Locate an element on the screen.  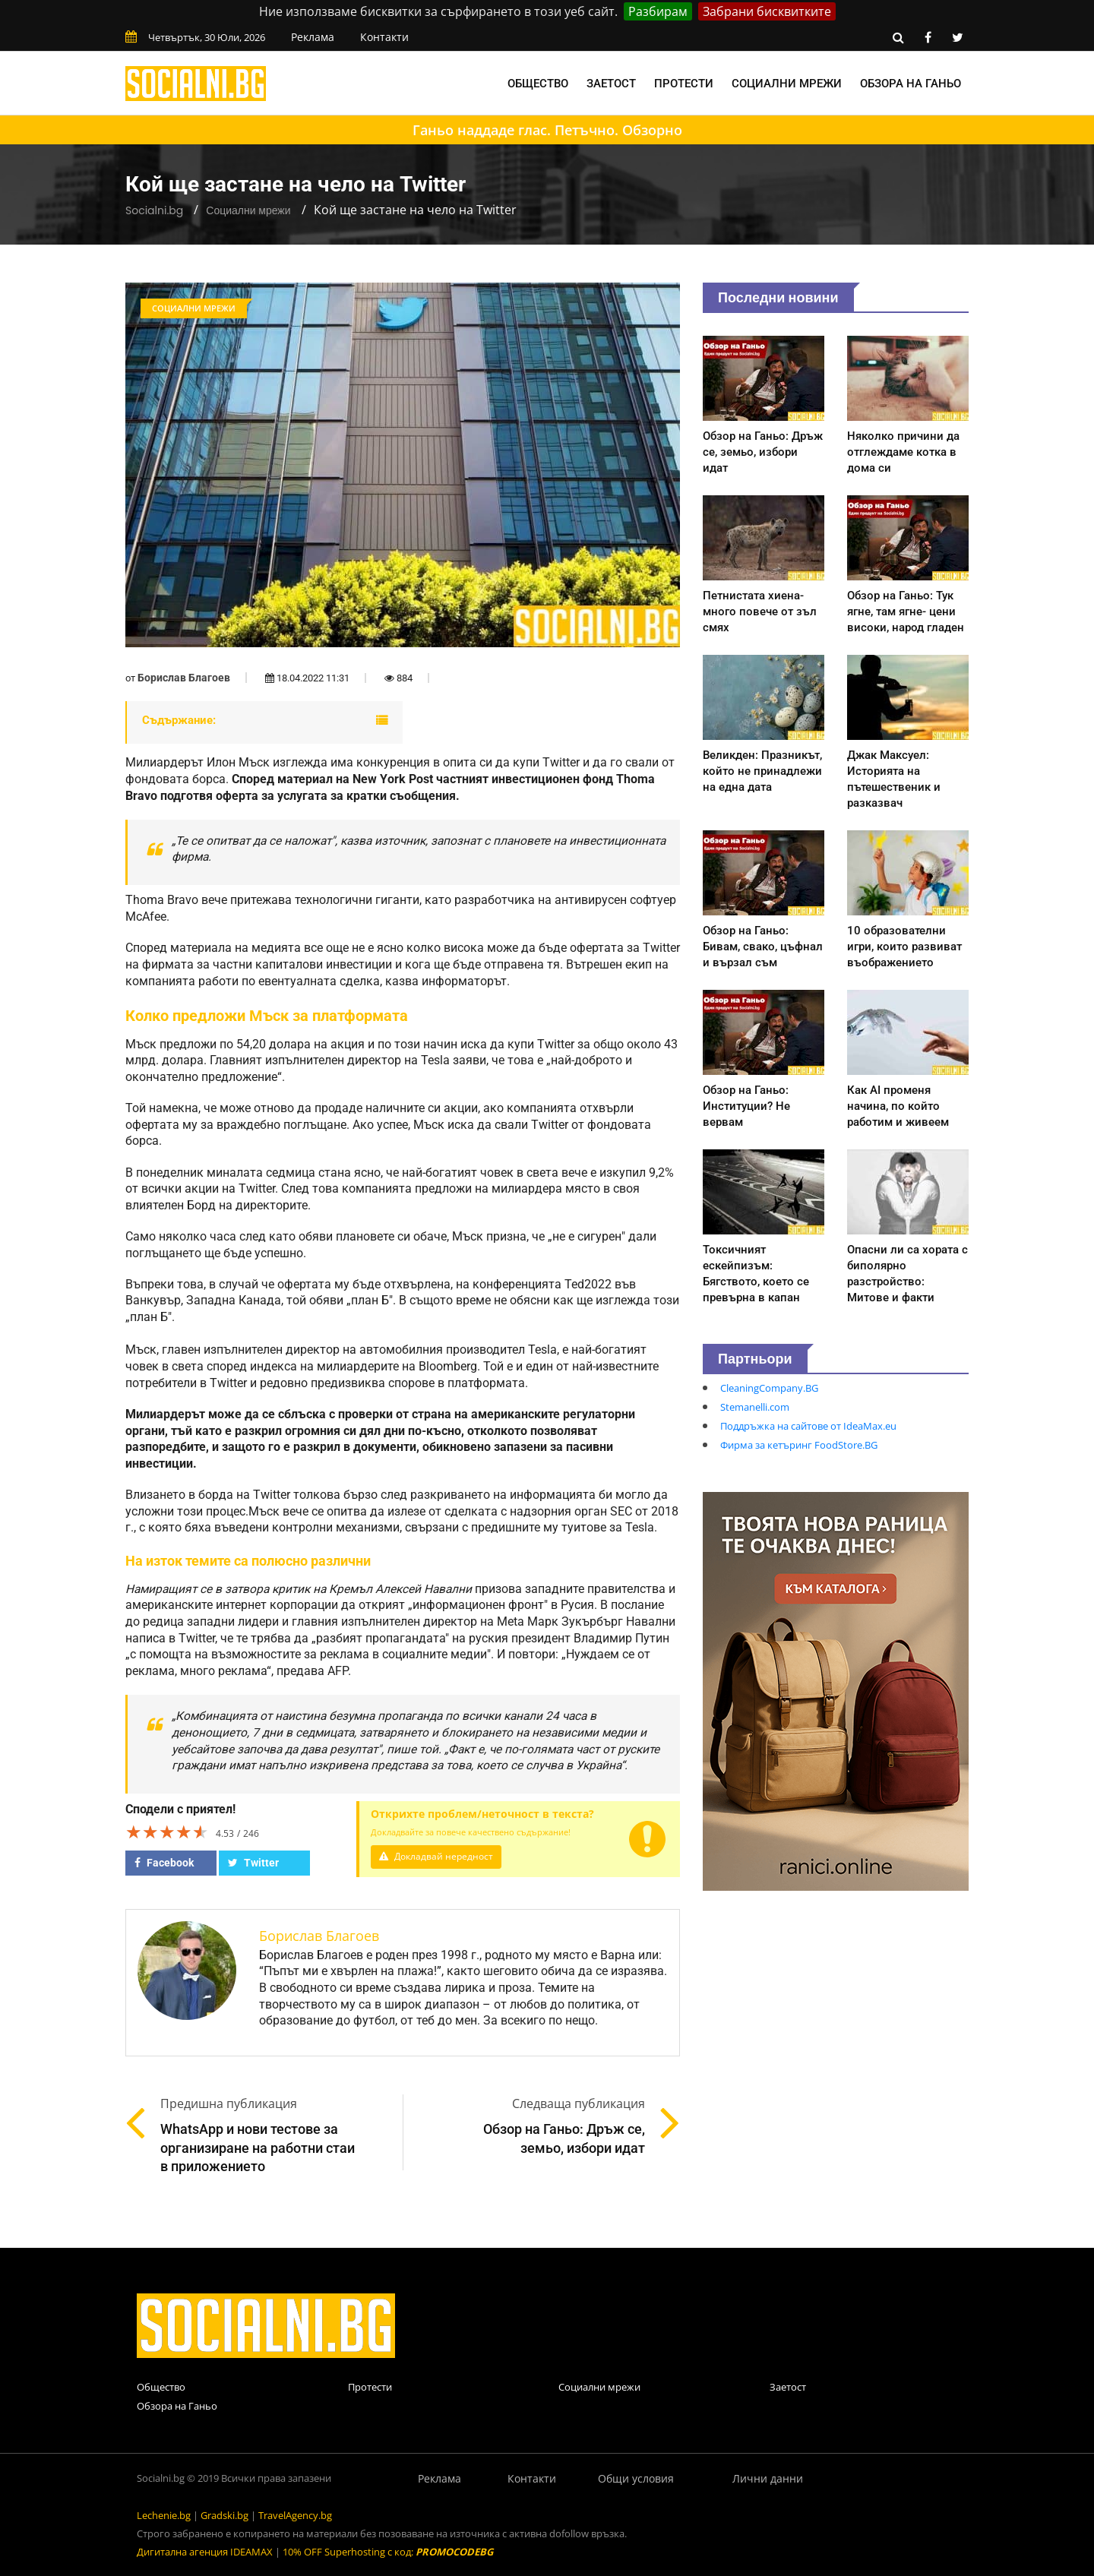
Общи условия is located at coordinates (636, 2478).